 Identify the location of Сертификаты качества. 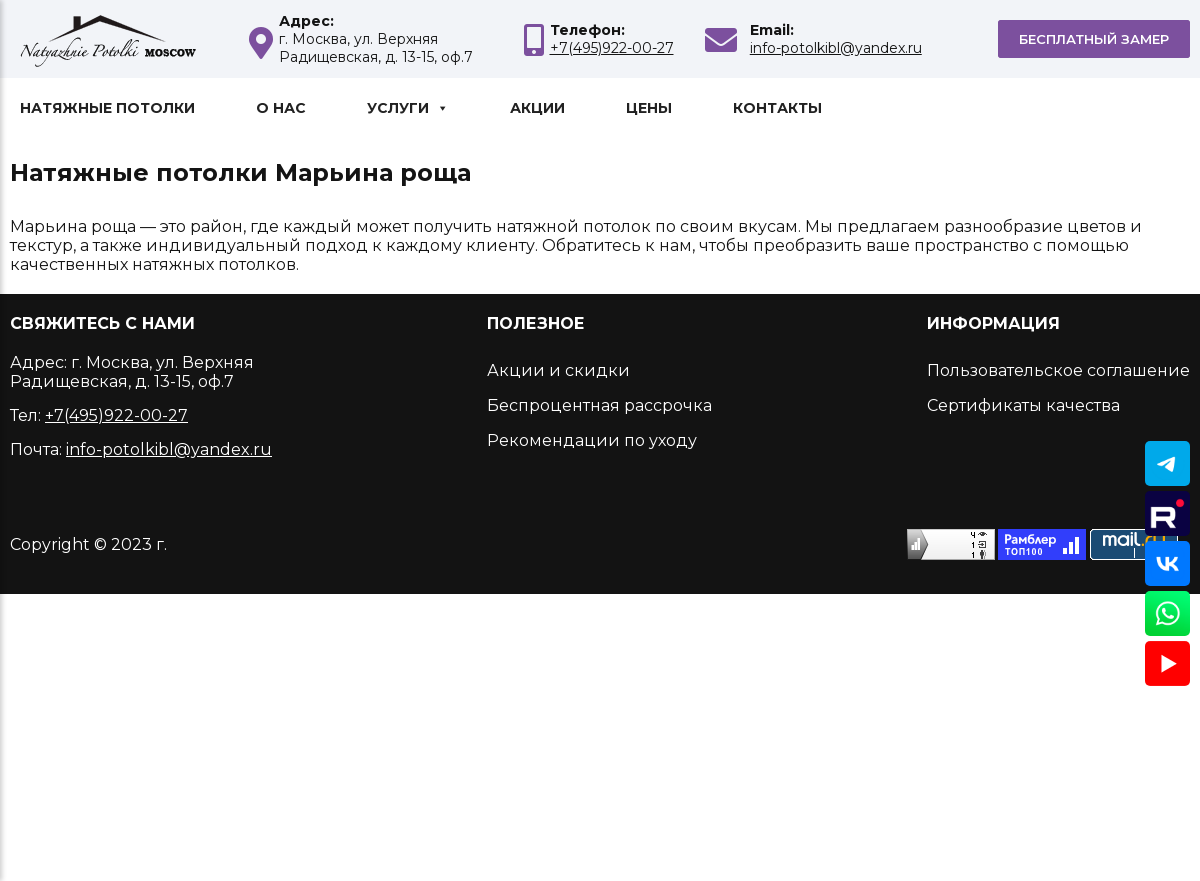
(1023, 405).